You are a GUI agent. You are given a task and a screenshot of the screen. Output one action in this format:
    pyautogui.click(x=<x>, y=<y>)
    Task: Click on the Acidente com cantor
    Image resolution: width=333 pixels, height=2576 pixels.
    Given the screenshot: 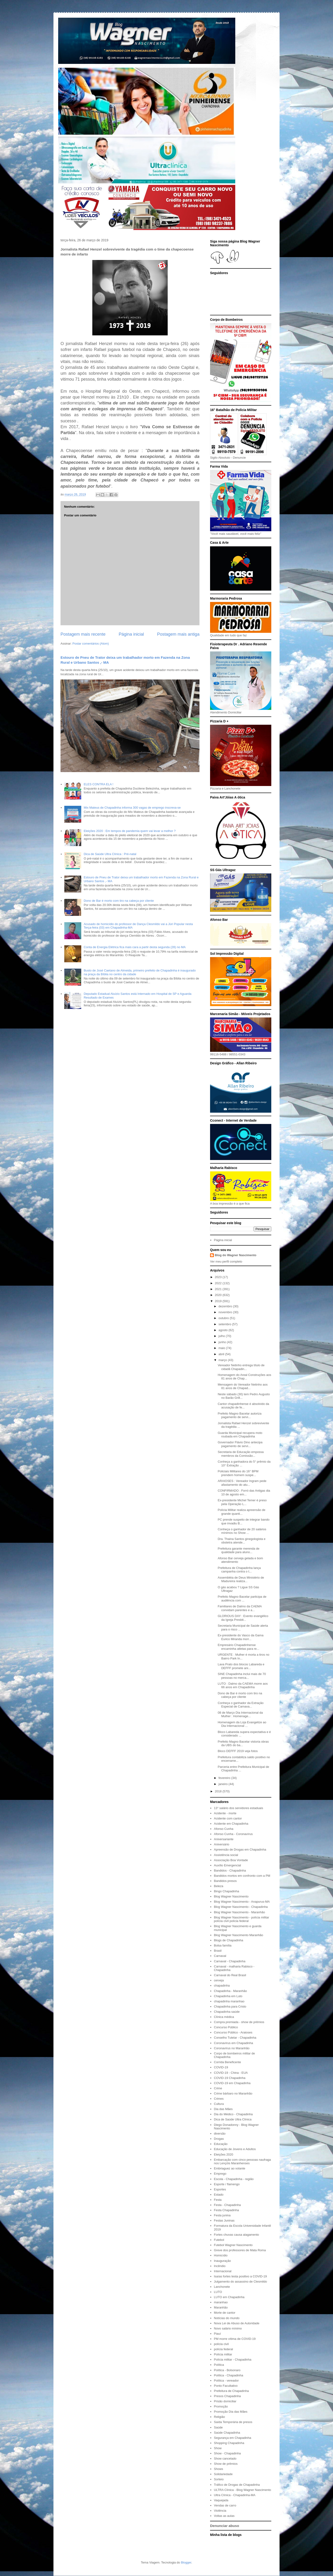 What is the action you would take?
    pyautogui.click(x=228, y=1818)
    